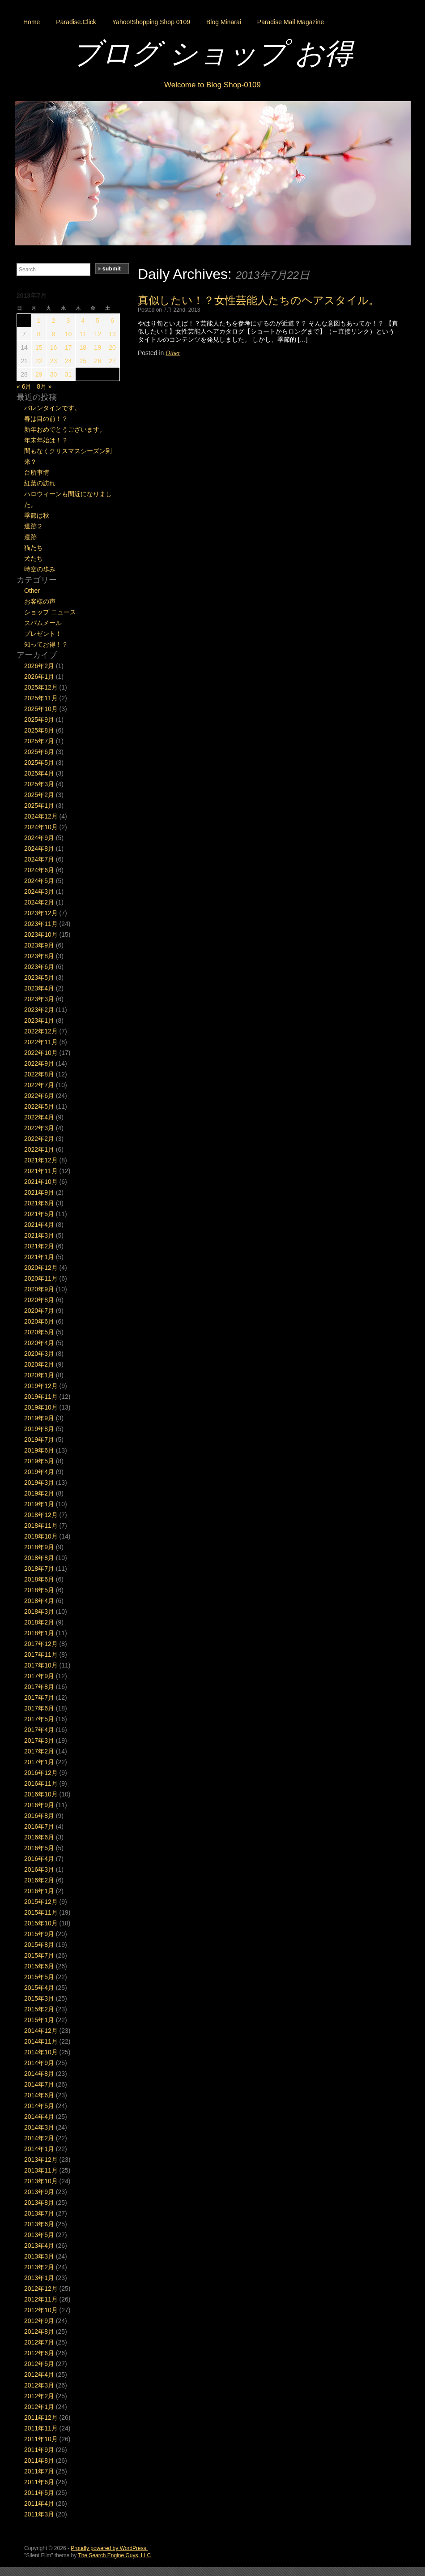  What do you see at coordinates (39, 2320) in the screenshot?
I see `2012年9月` at bounding box center [39, 2320].